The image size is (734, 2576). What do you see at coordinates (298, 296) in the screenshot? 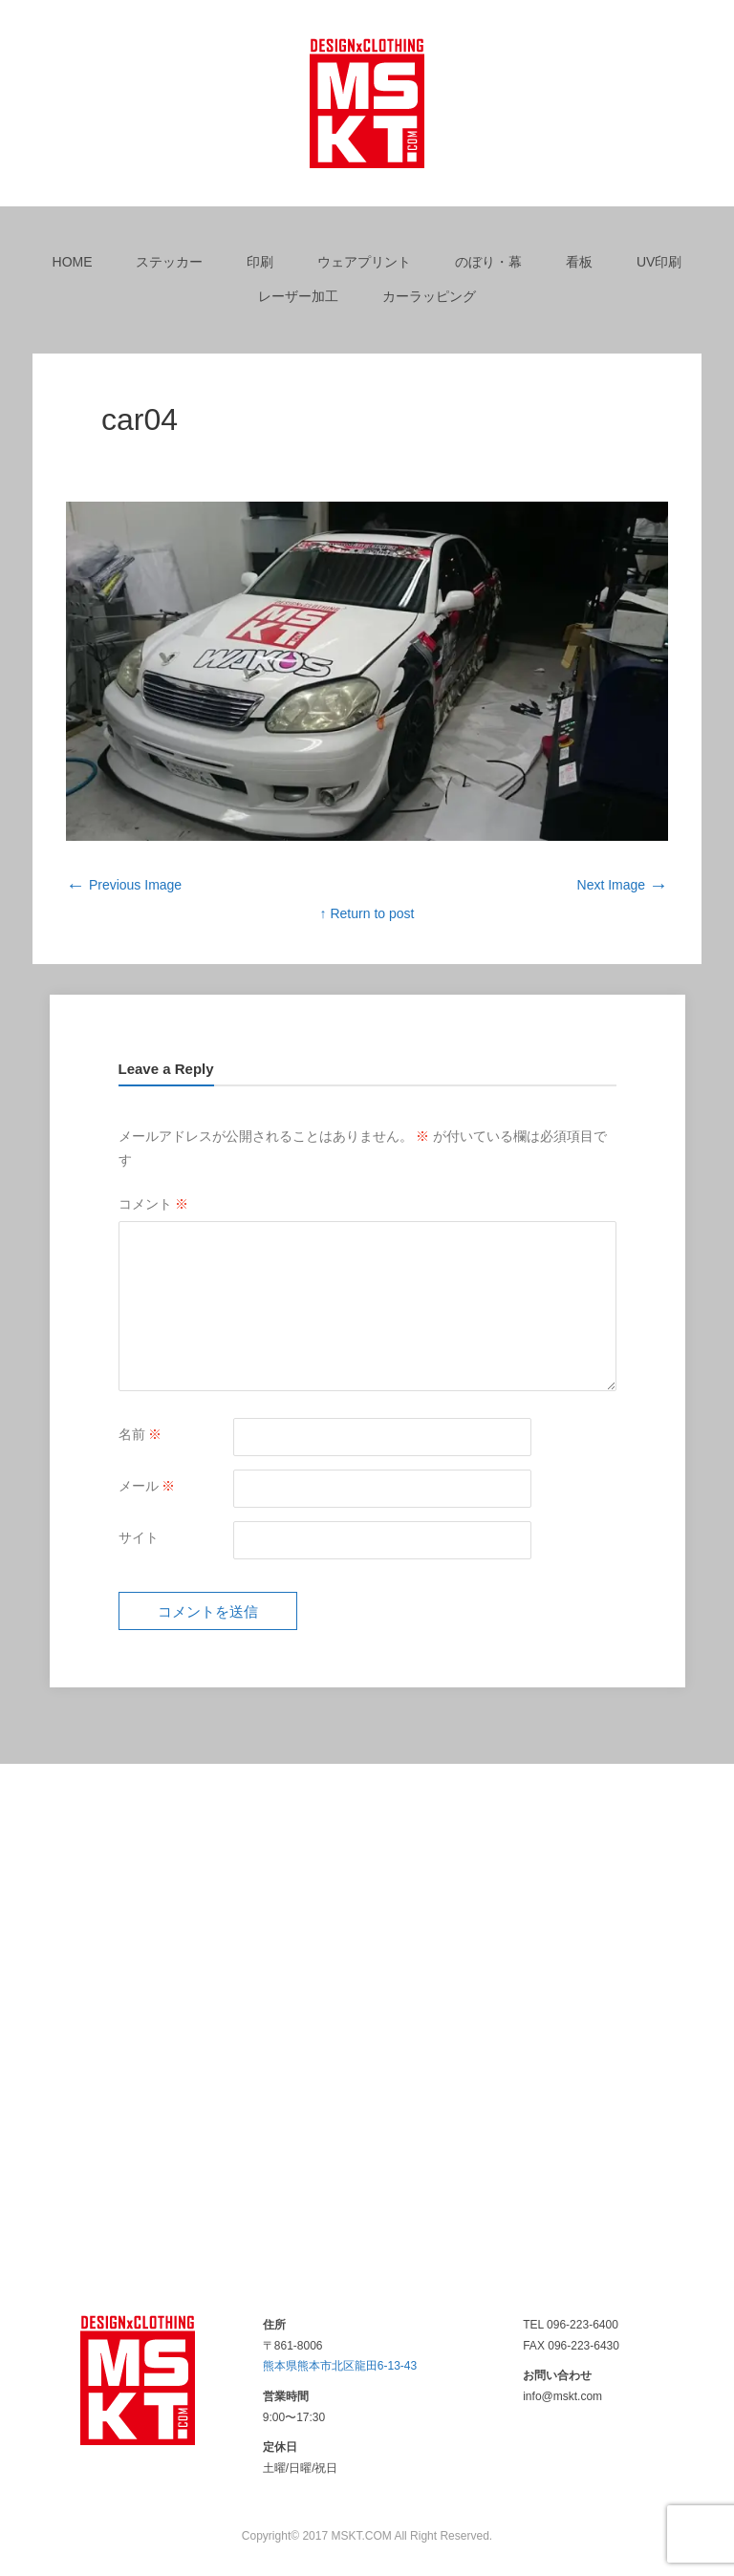
I see `レーザー加工` at bounding box center [298, 296].